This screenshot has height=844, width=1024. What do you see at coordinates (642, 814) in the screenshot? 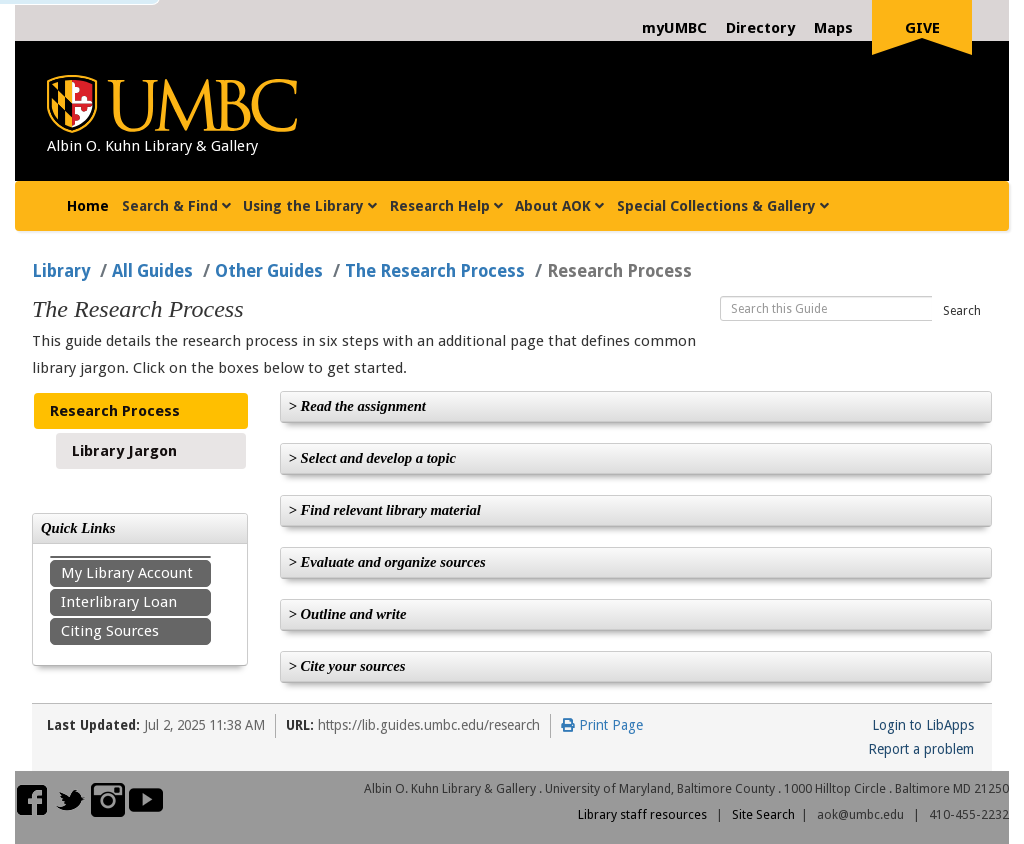
I see `Library staff resources` at bounding box center [642, 814].